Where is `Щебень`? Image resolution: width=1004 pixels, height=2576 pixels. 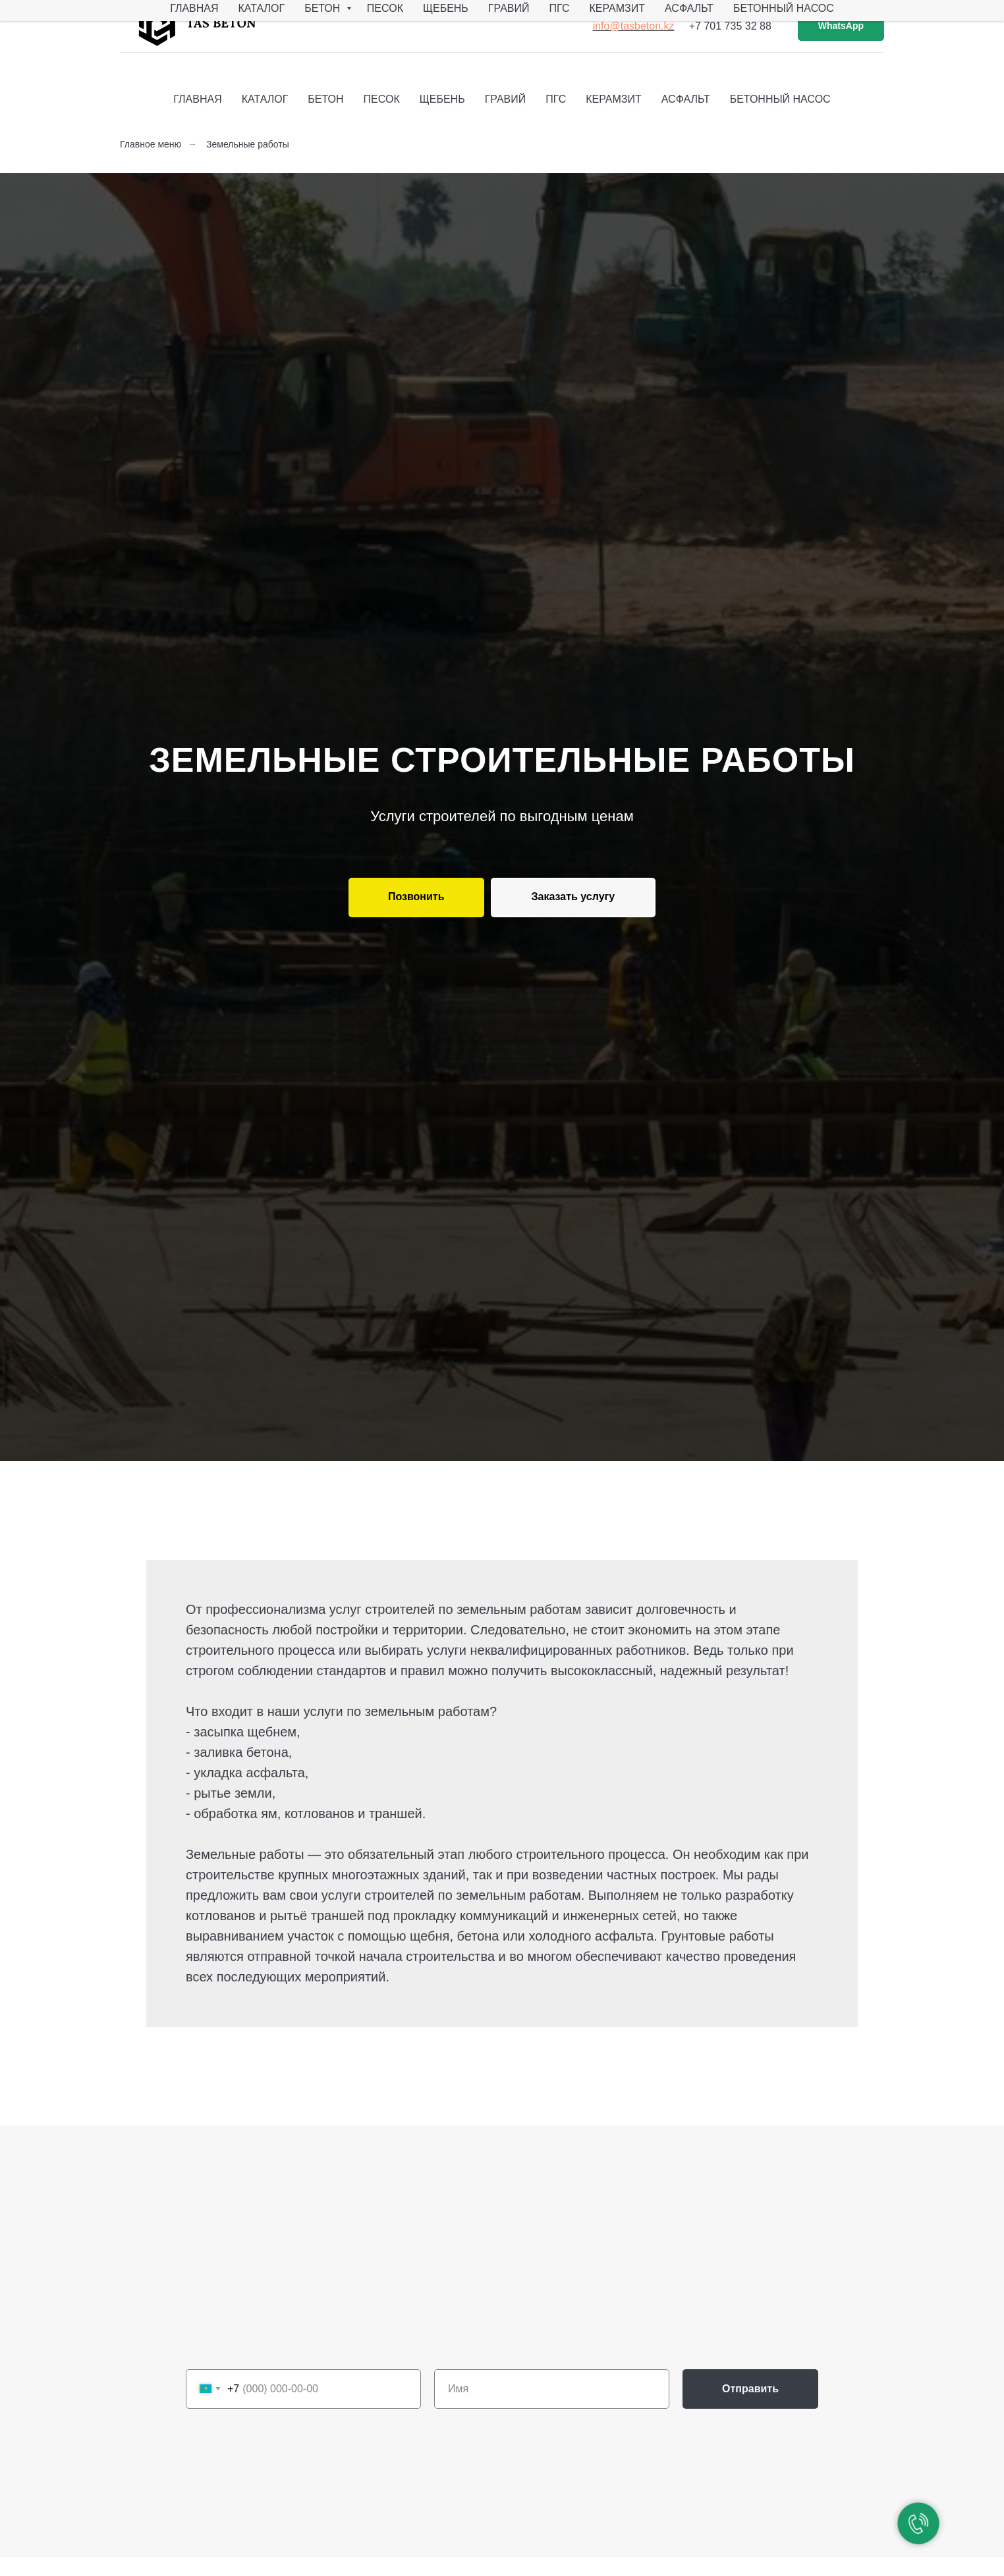 Щебень is located at coordinates (445, 8).